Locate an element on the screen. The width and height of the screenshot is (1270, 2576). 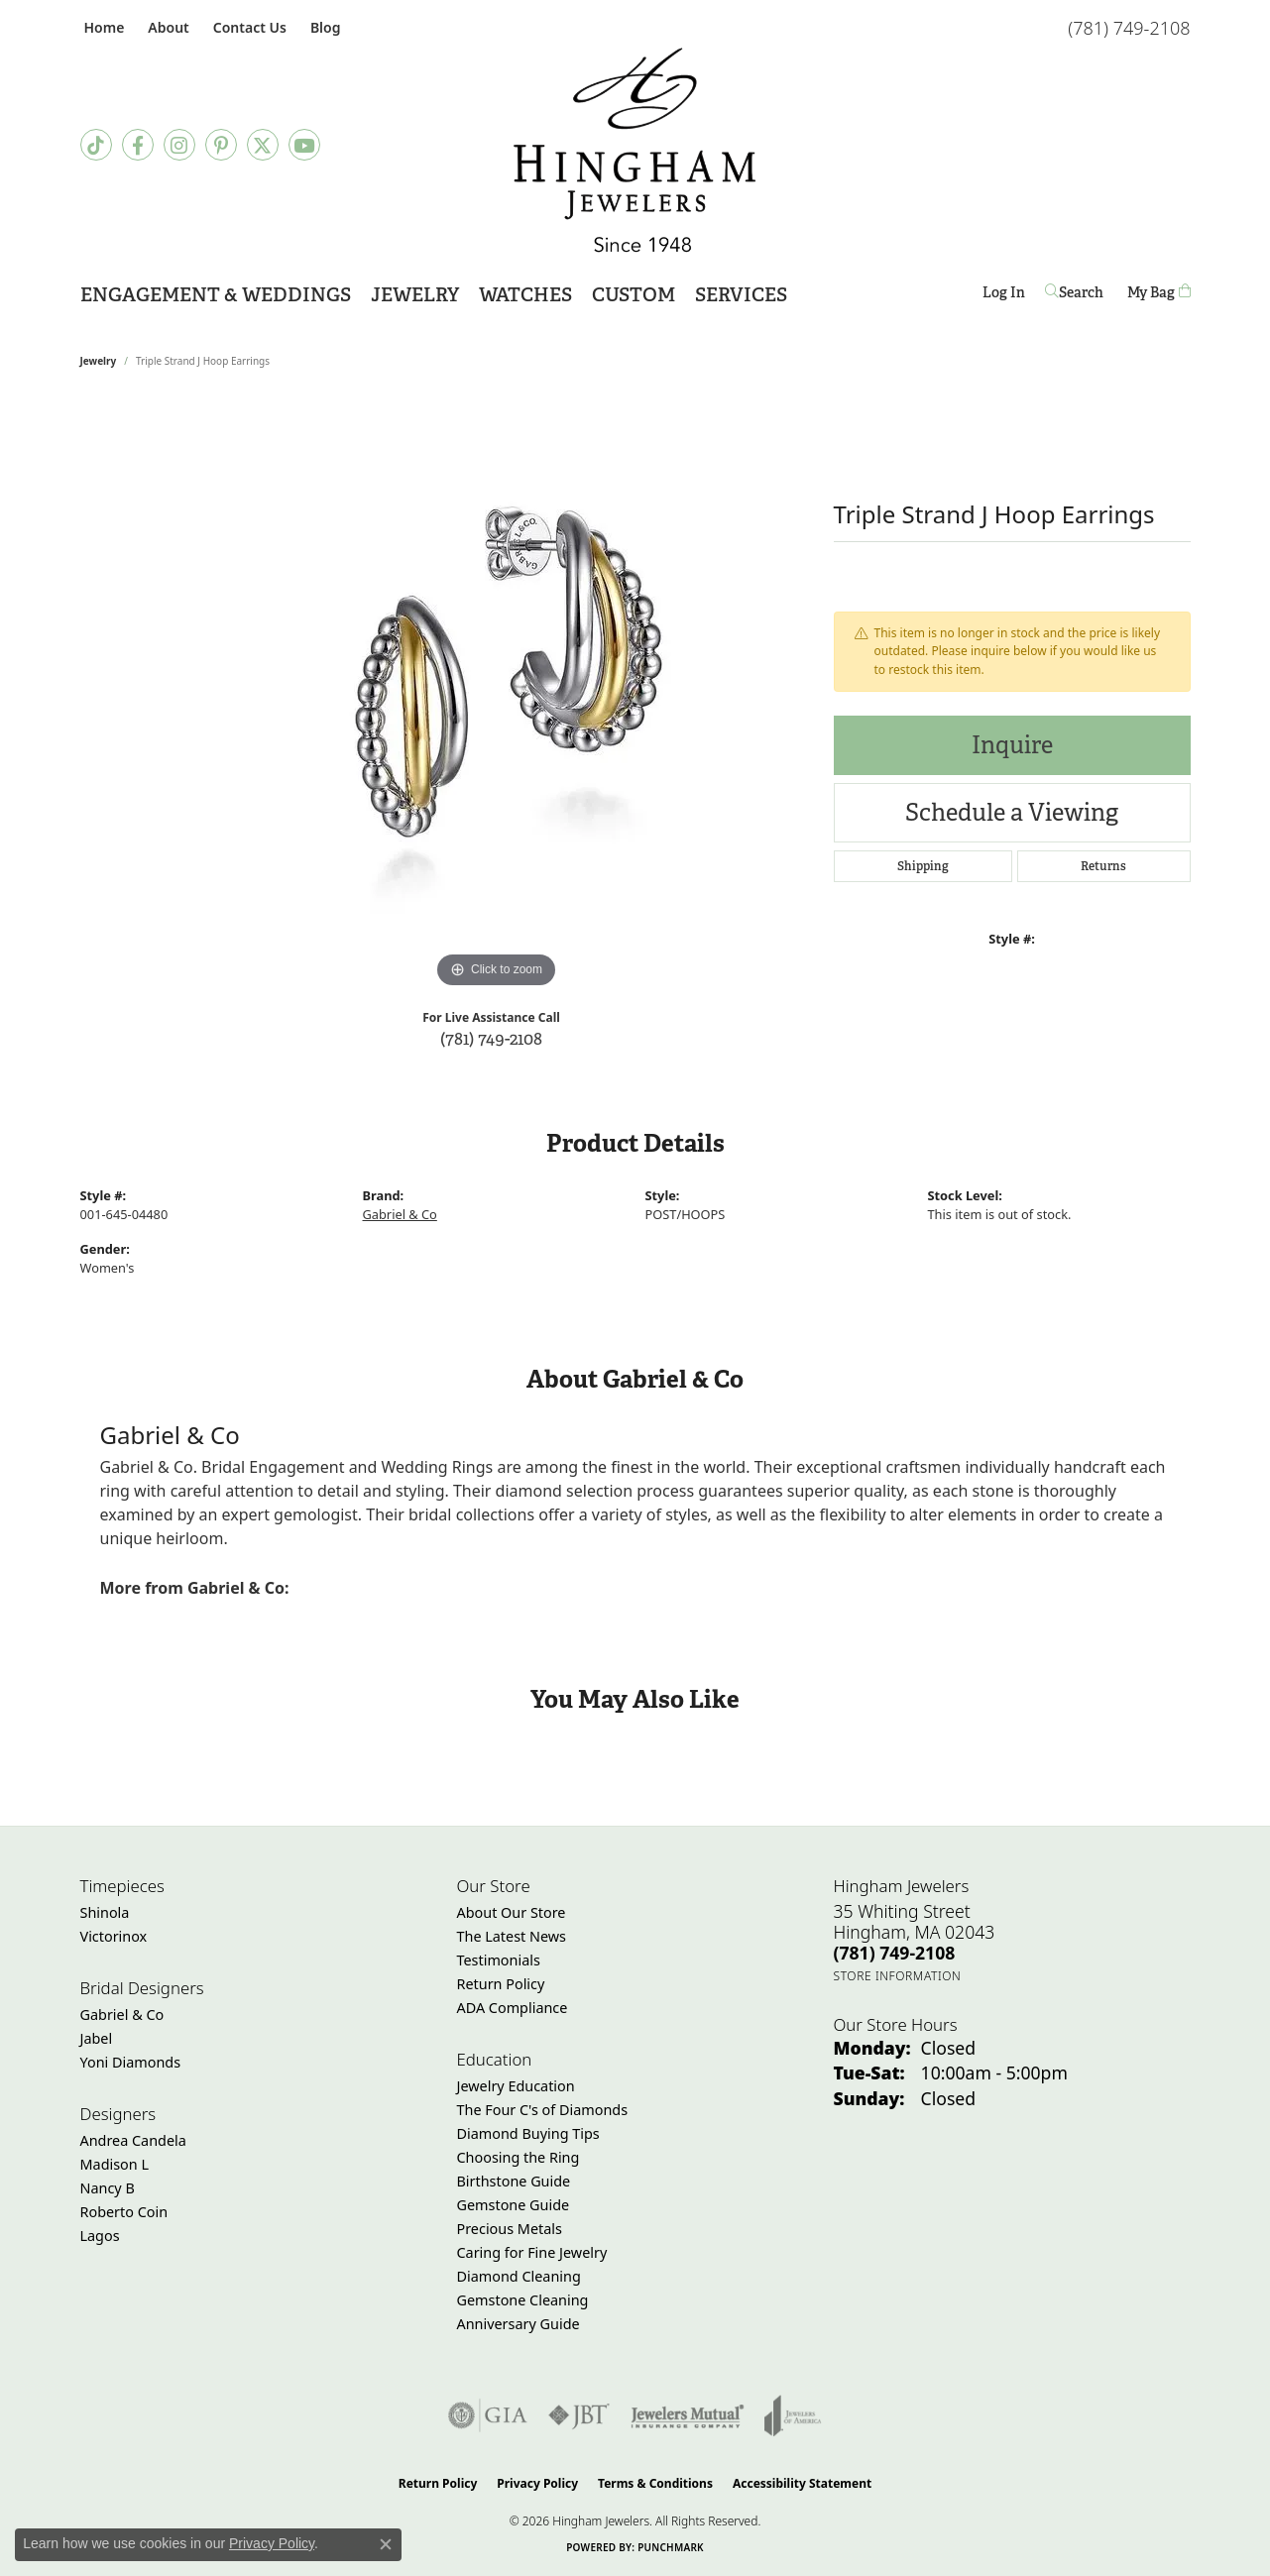
Birthstone Guide is located at coordinates (514, 2181).